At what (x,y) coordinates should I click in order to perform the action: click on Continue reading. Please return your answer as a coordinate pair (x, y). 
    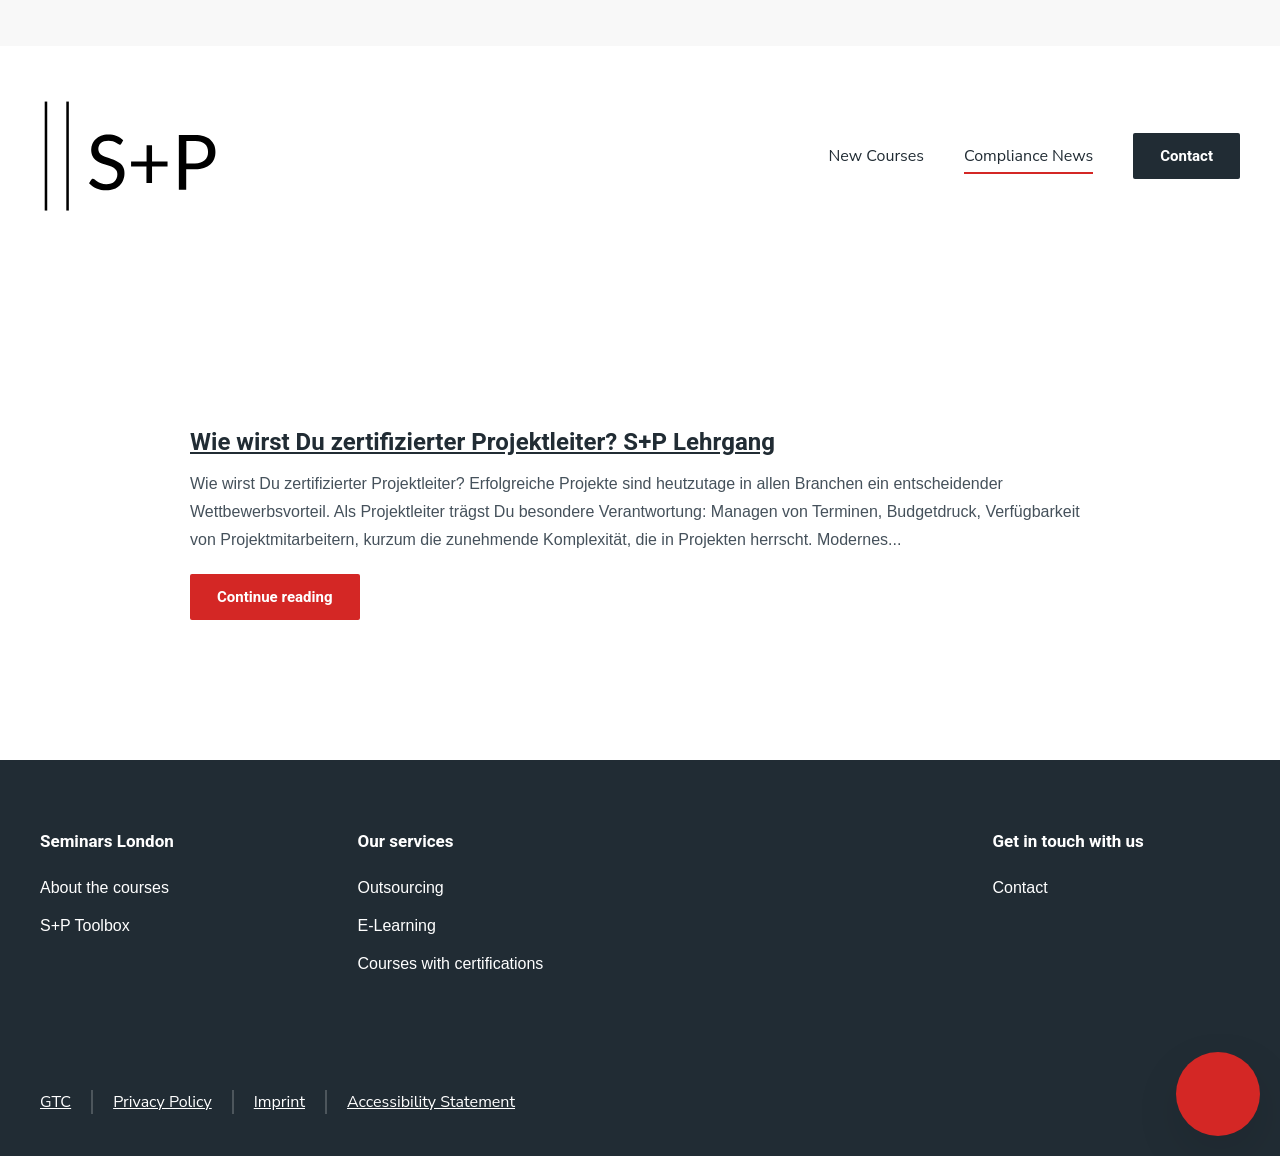
    Looking at the image, I should click on (275, 597).